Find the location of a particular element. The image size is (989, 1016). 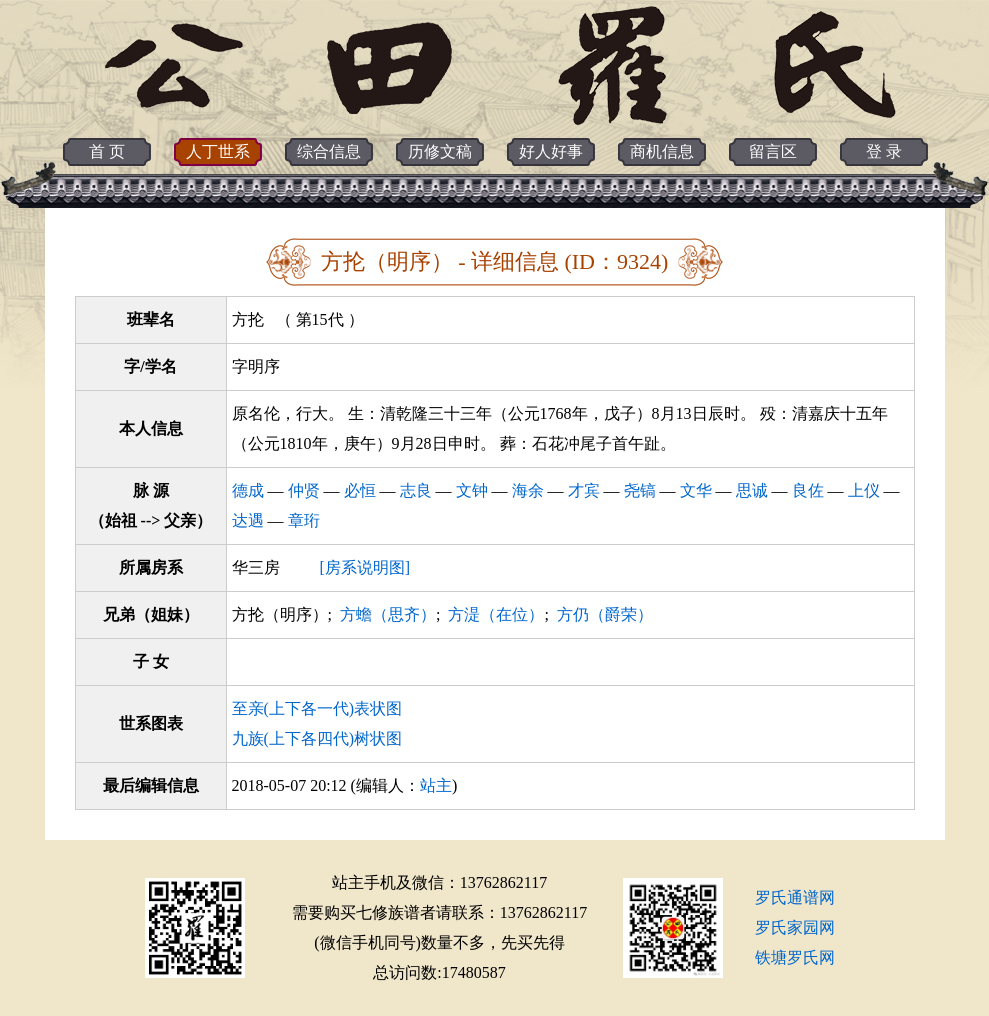

尧镐 is located at coordinates (640, 490).